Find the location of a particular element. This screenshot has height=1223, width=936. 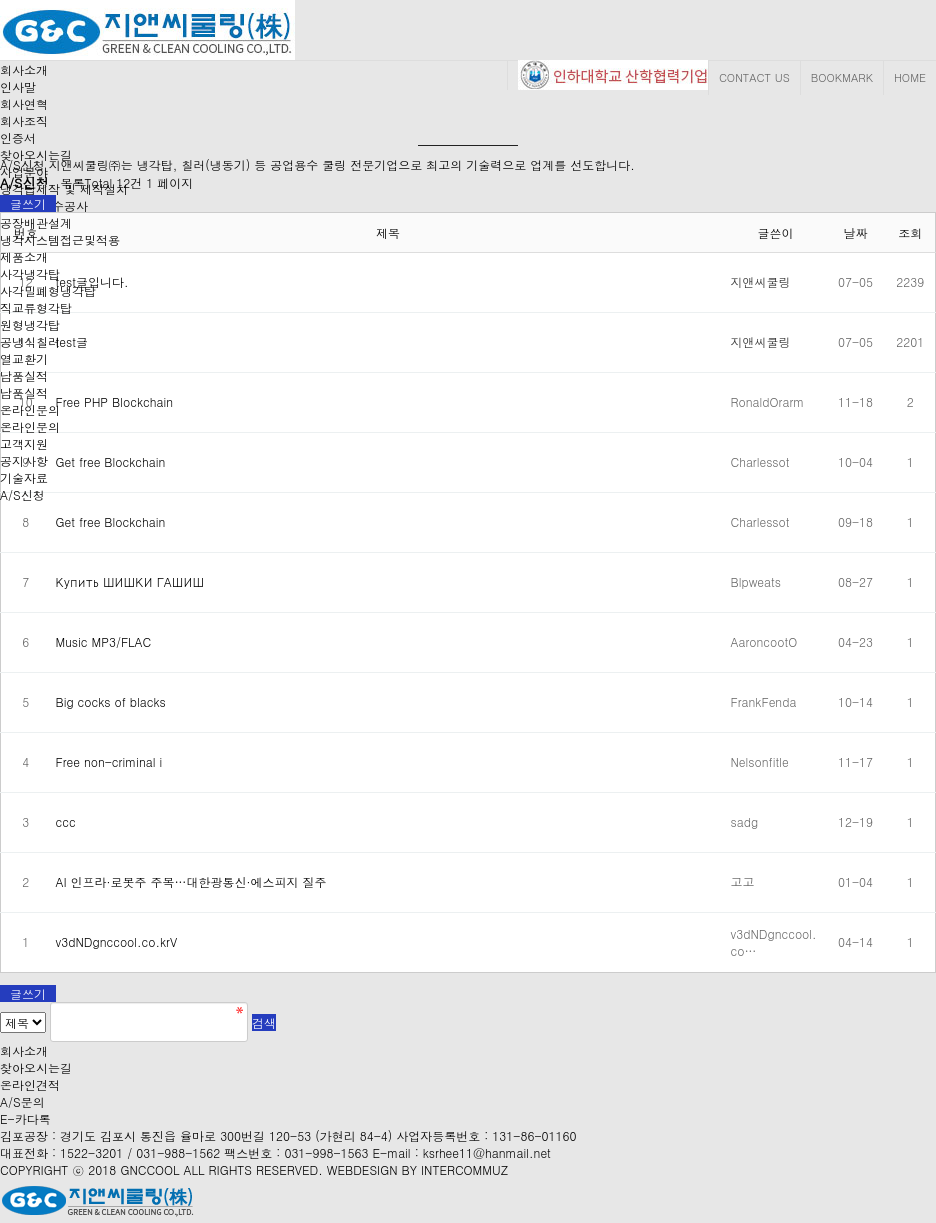

HOME is located at coordinates (910, 77).